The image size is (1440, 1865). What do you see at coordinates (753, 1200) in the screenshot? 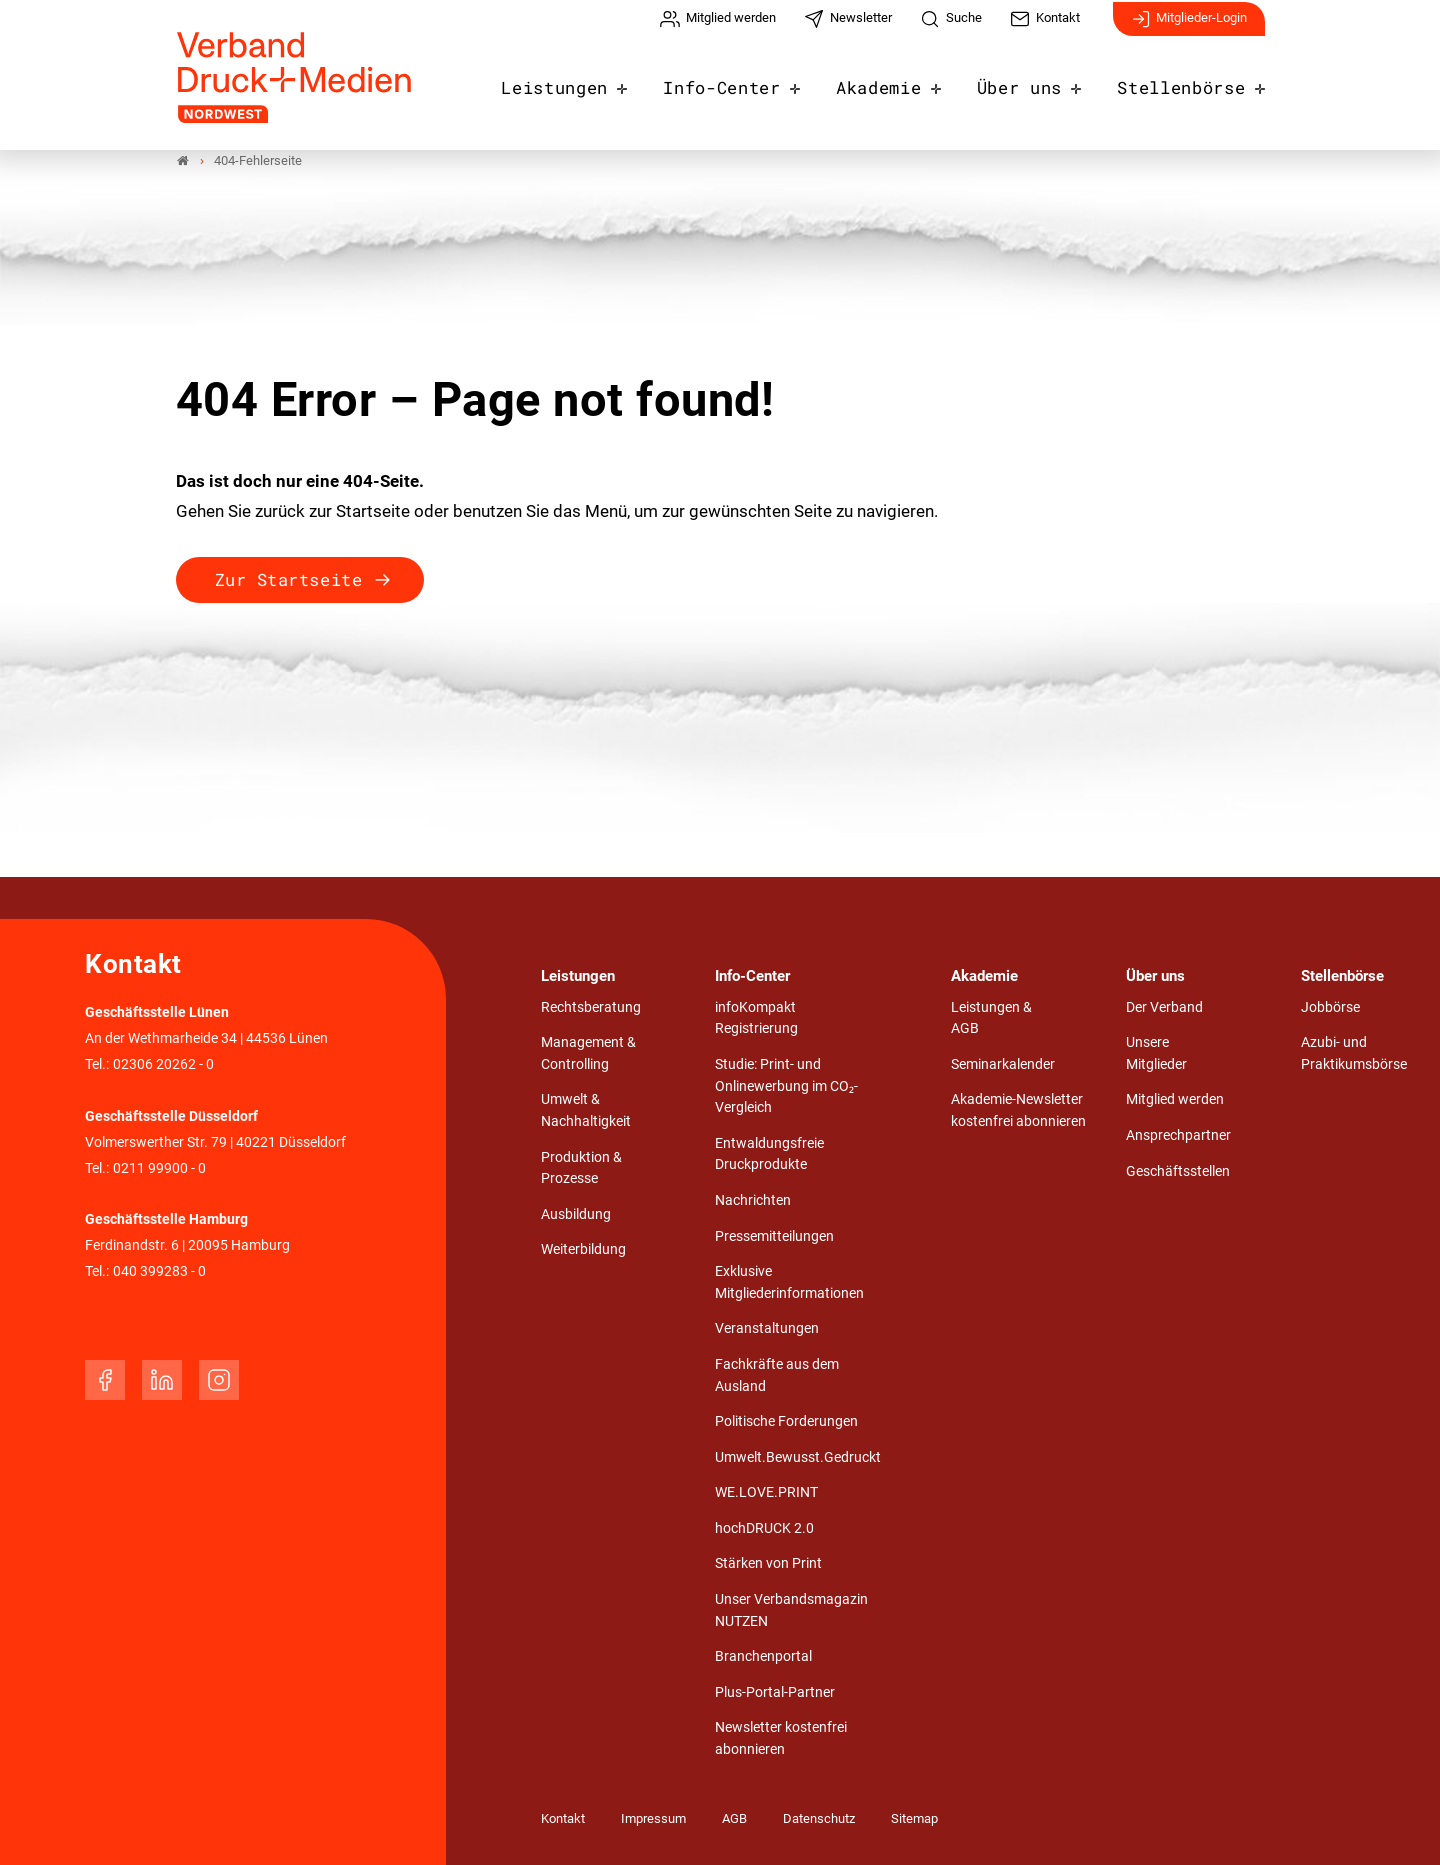
I see `Nachrichten` at bounding box center [753, 1200].